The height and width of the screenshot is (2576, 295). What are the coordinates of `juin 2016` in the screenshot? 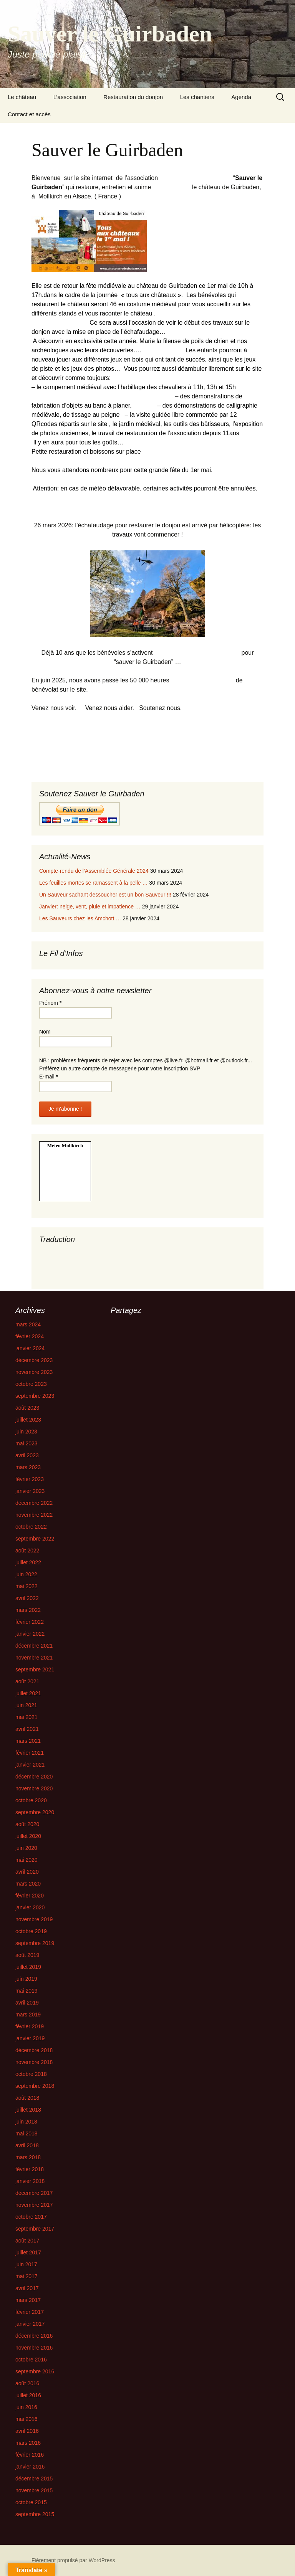 It's located at (26, 2407).